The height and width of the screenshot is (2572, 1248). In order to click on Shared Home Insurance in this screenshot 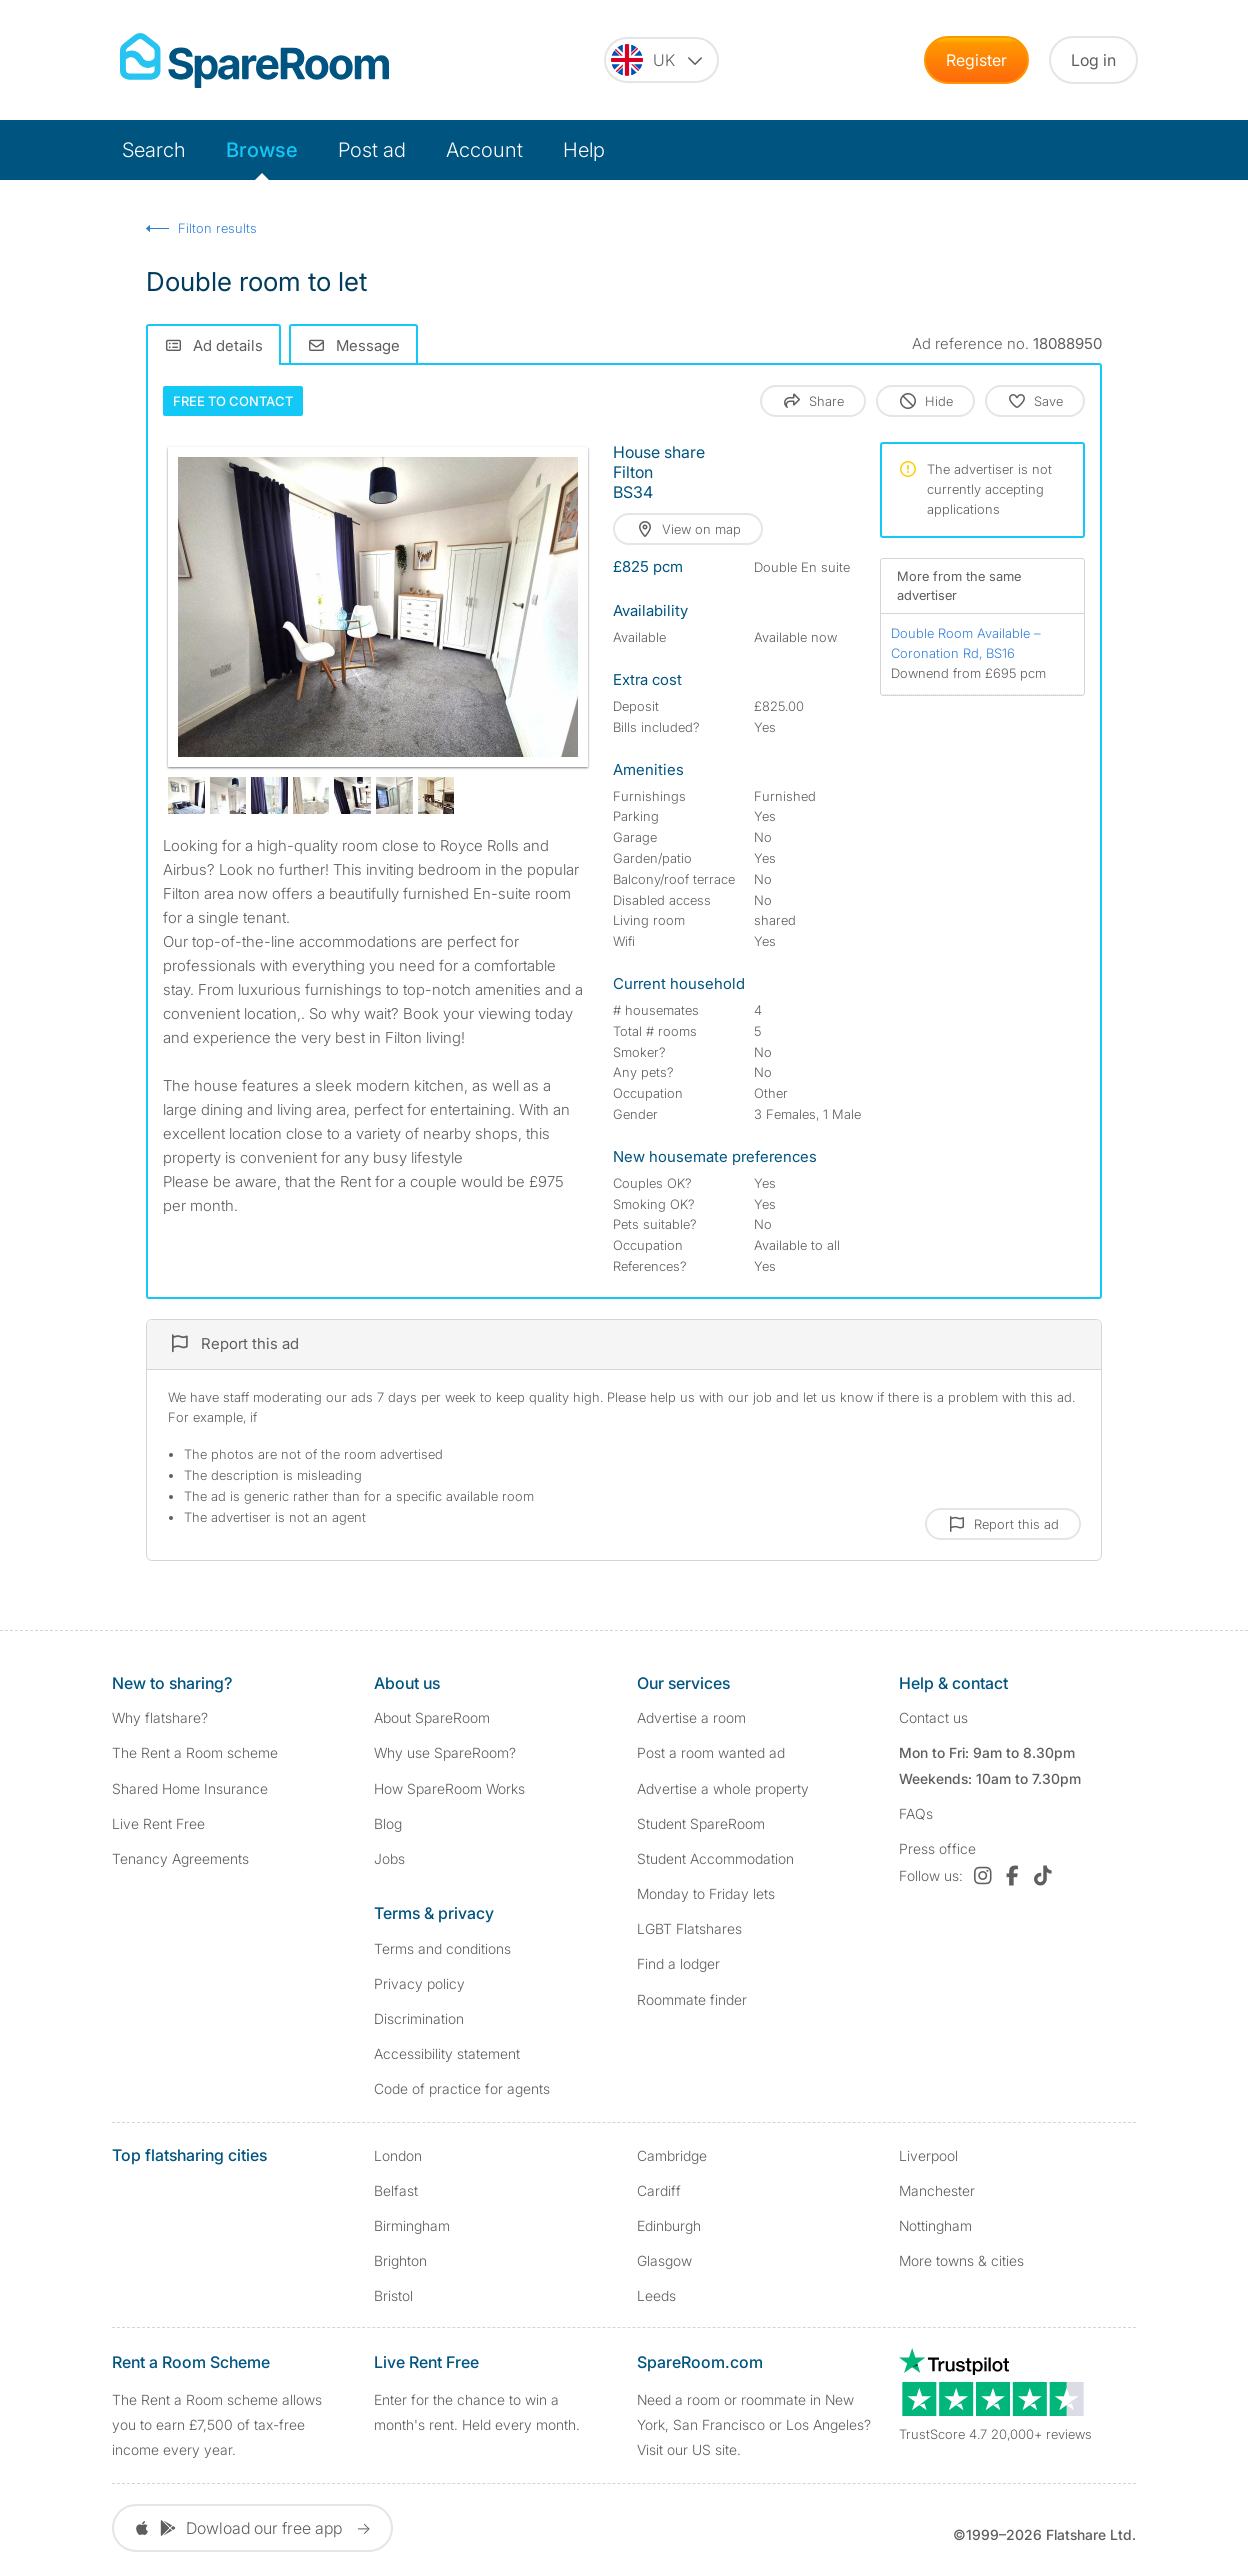, I will do `click(190, 1788)`.